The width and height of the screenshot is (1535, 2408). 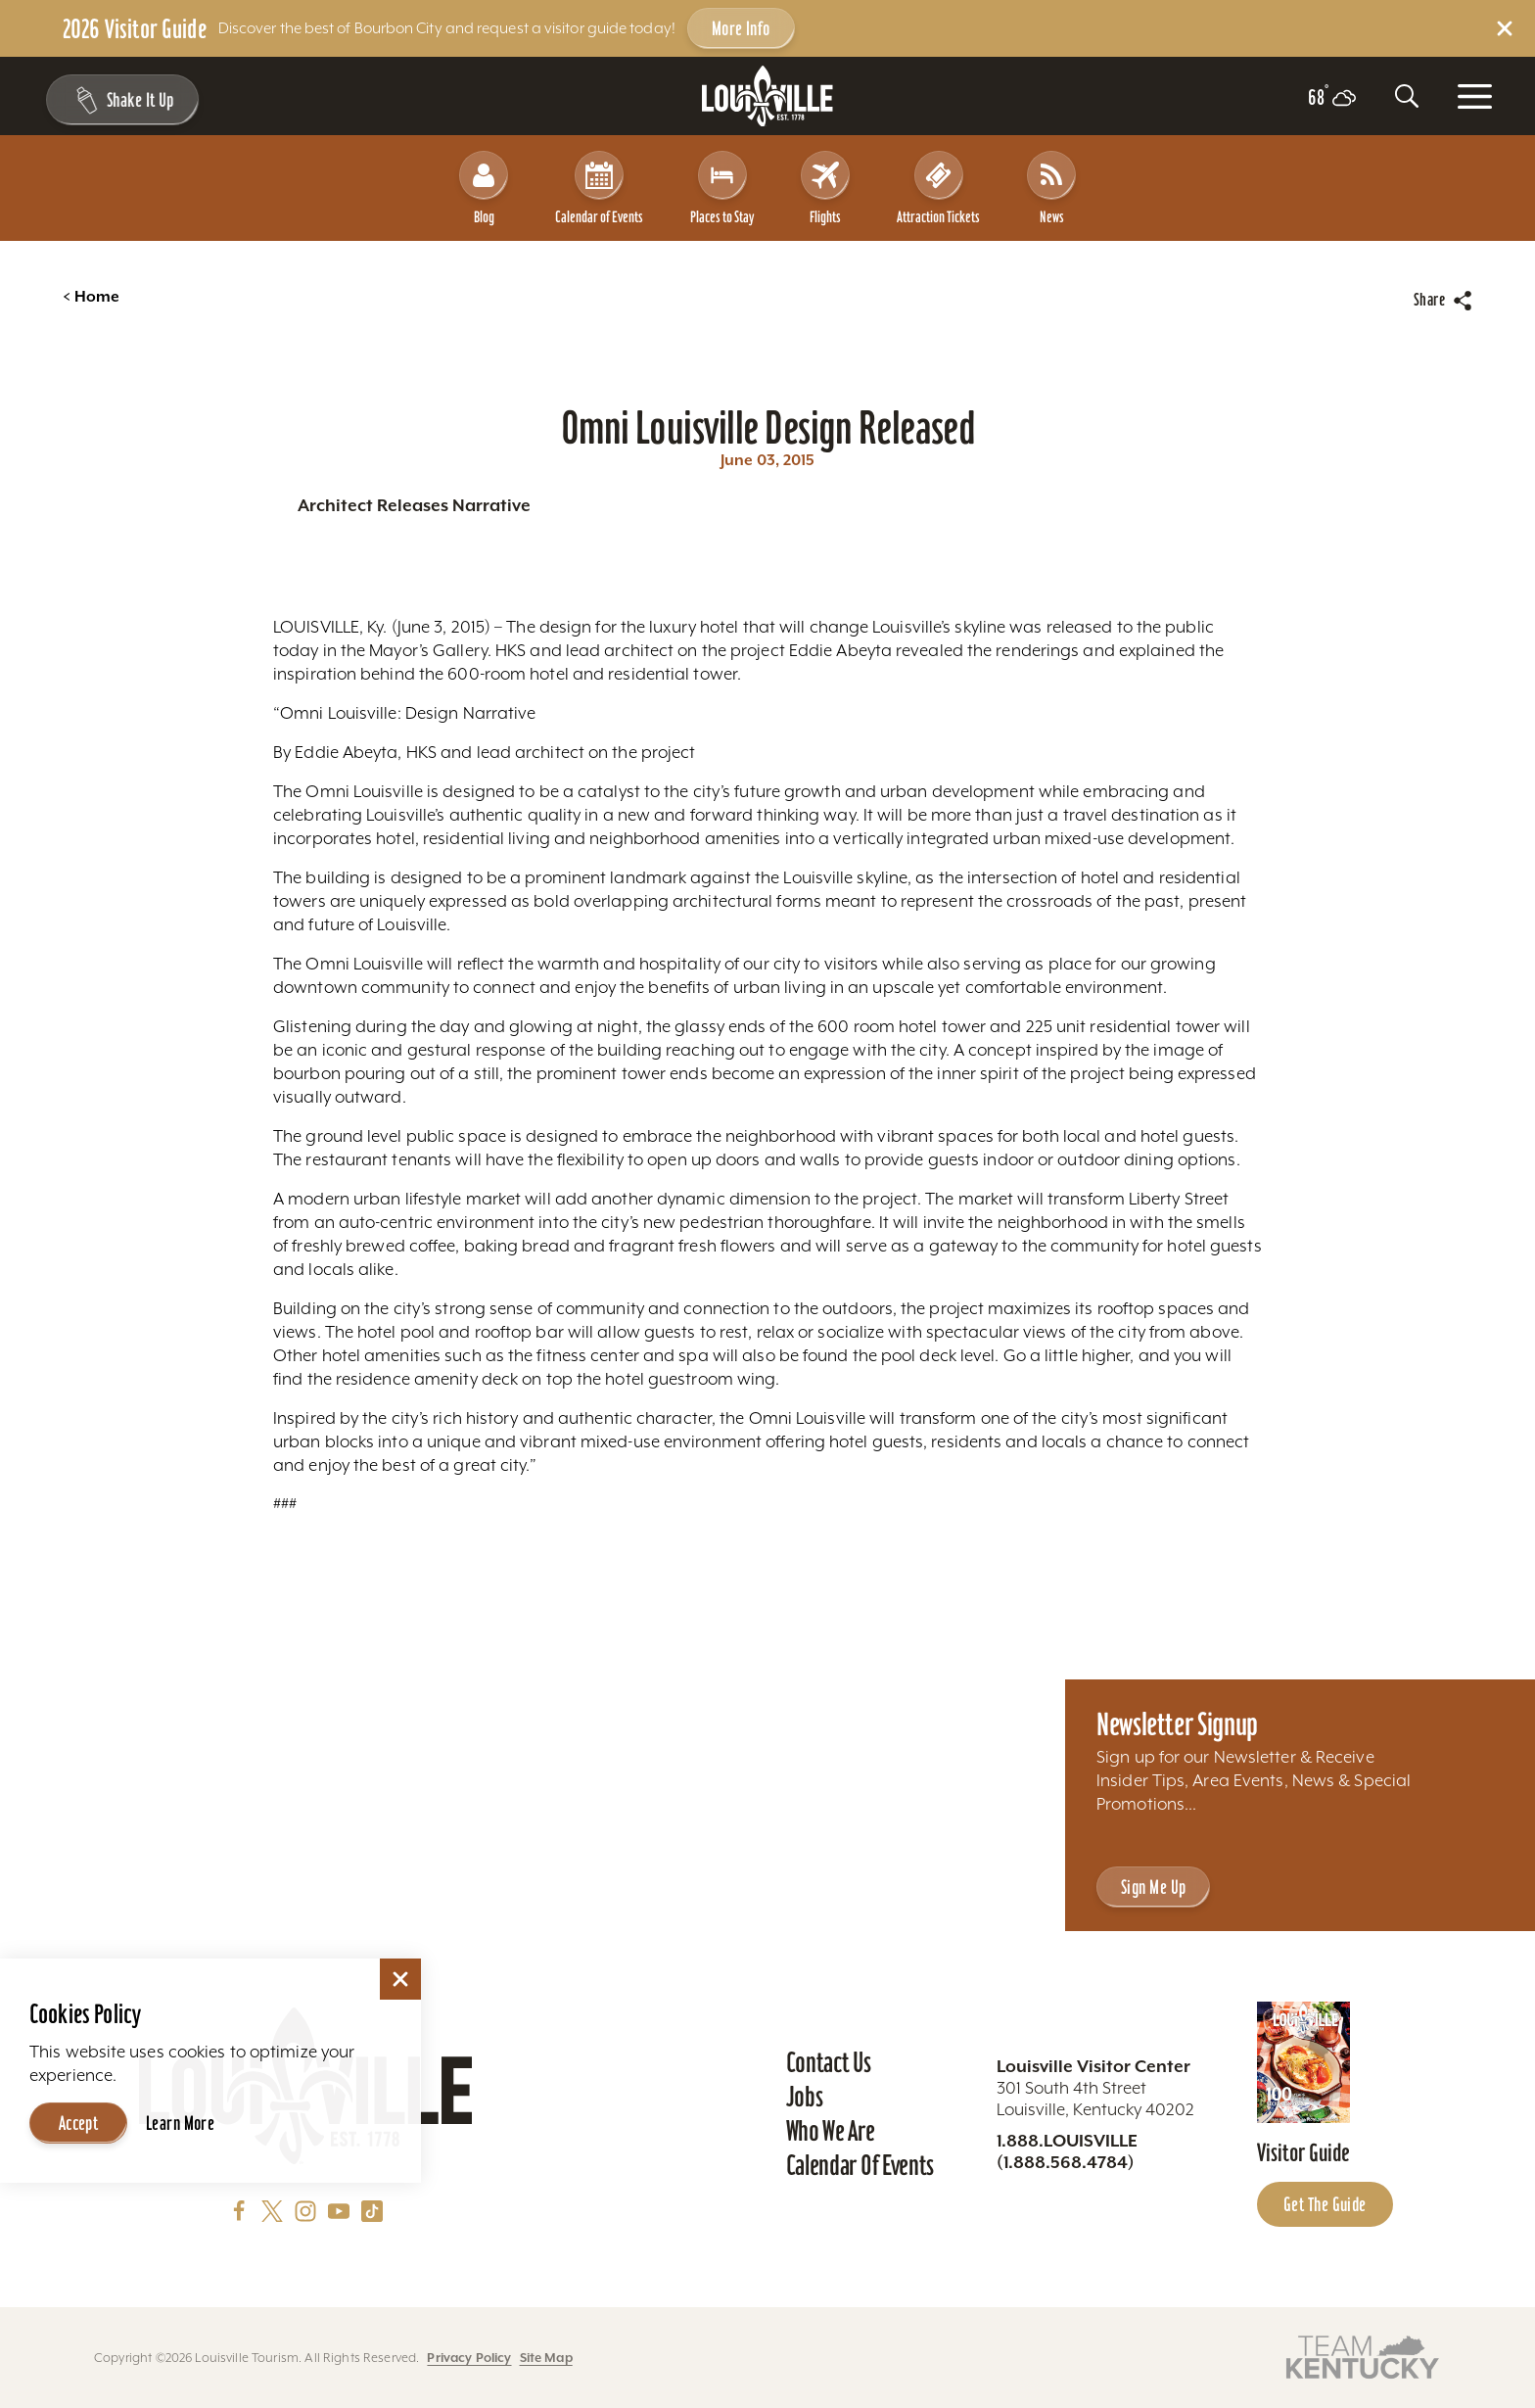 I want to click on [Shake It Up - Toggle the Experience Builder], so click(x=119, y=99).